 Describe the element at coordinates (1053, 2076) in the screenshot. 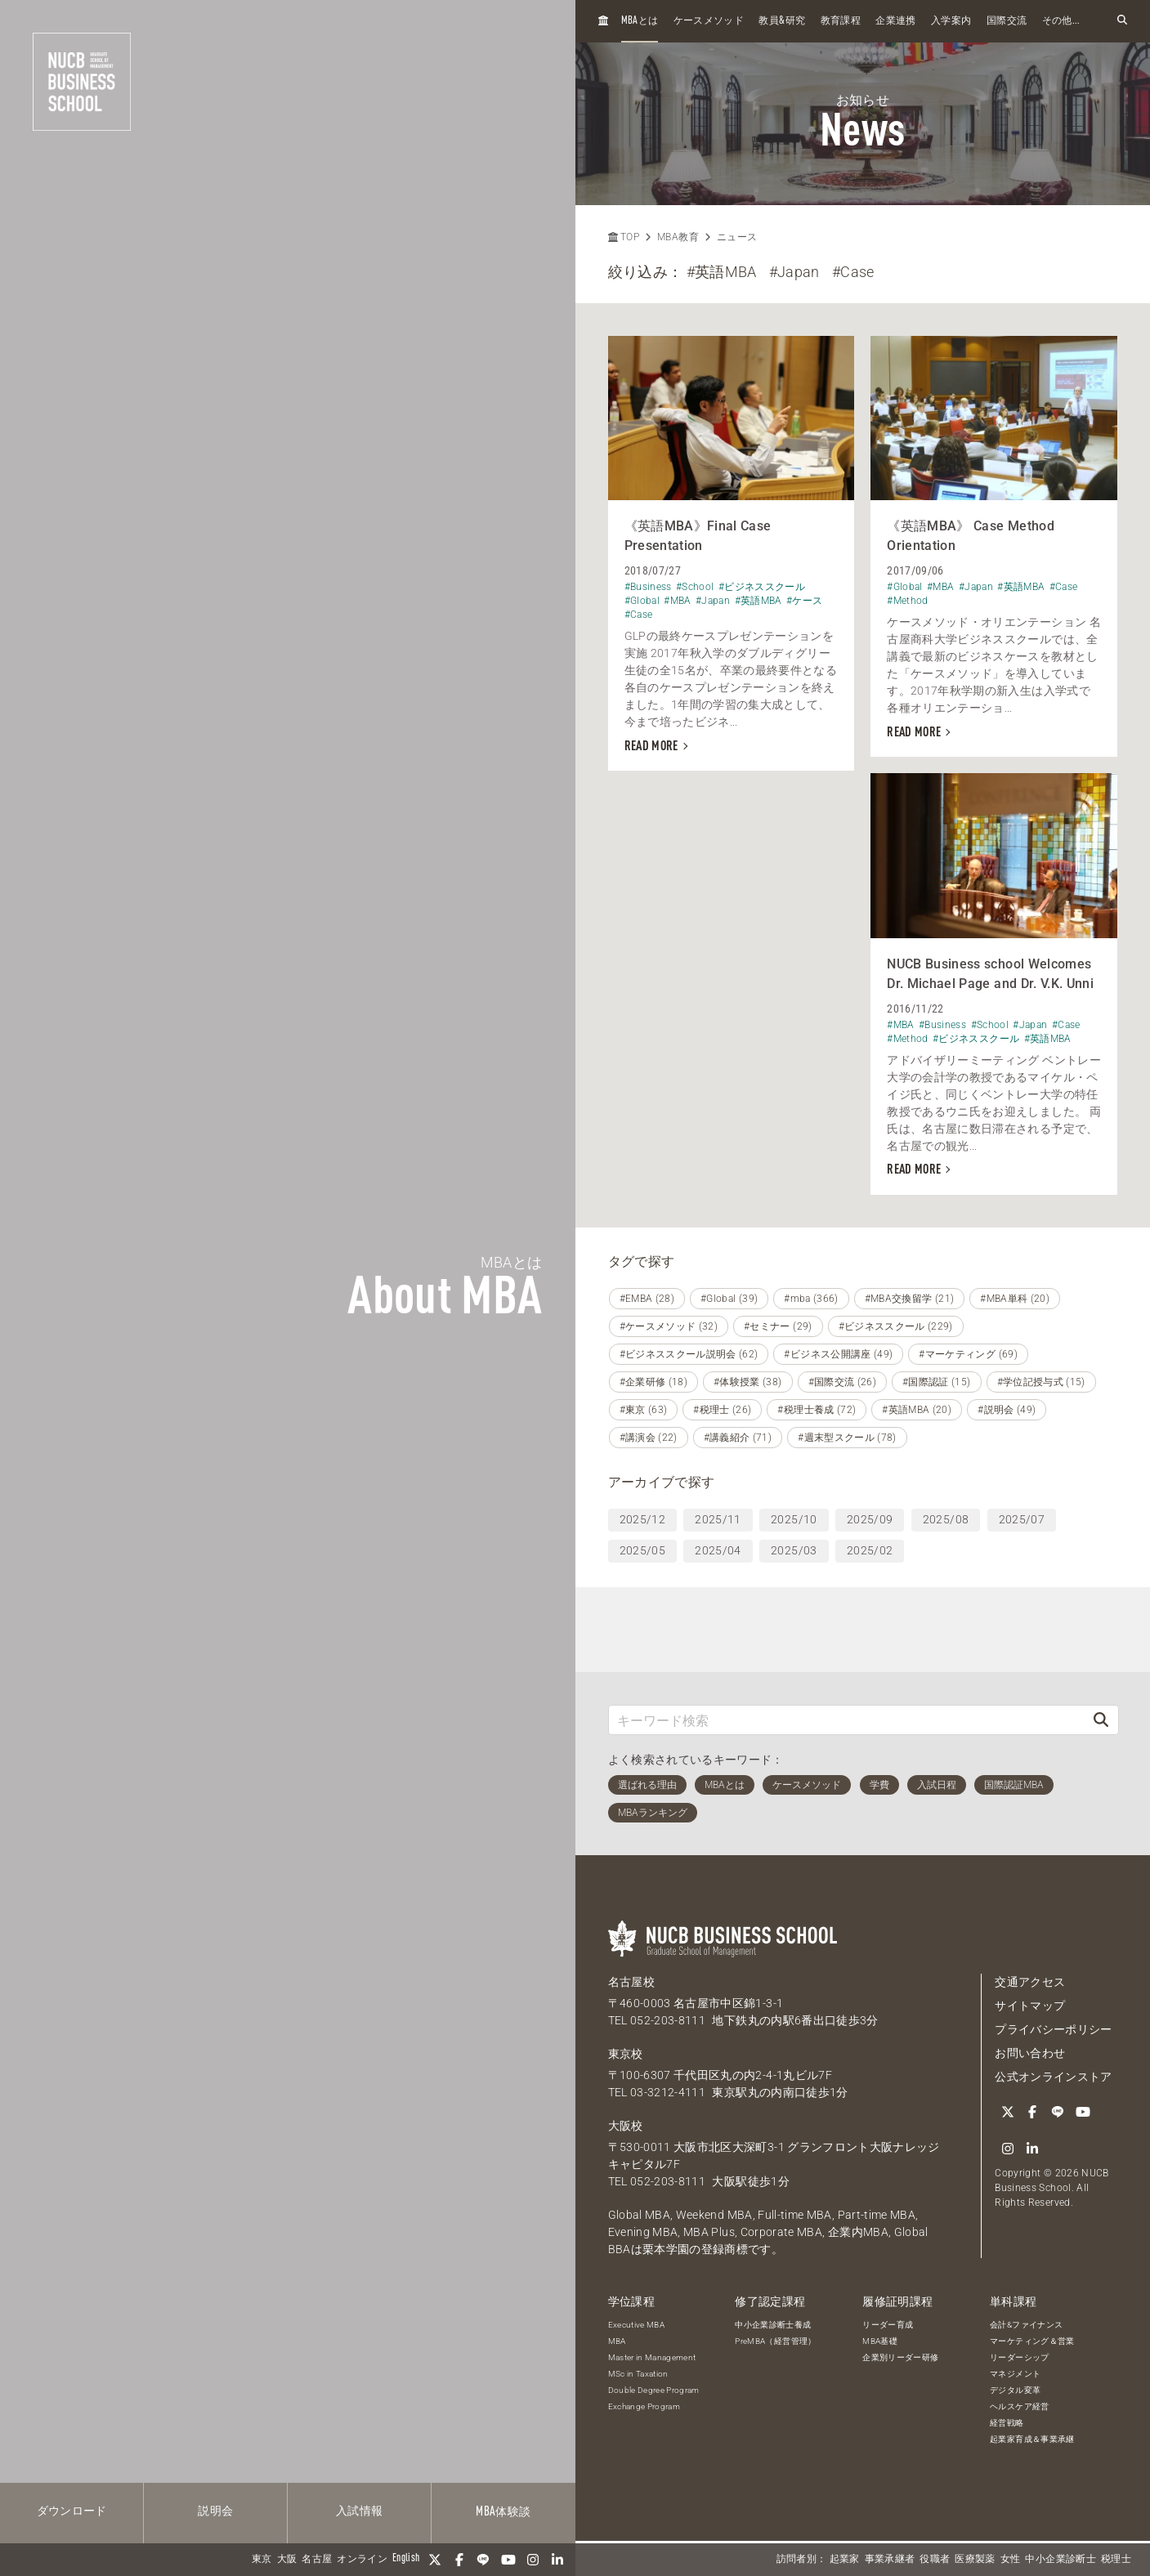

I see `公式オンラインストア` at that location.